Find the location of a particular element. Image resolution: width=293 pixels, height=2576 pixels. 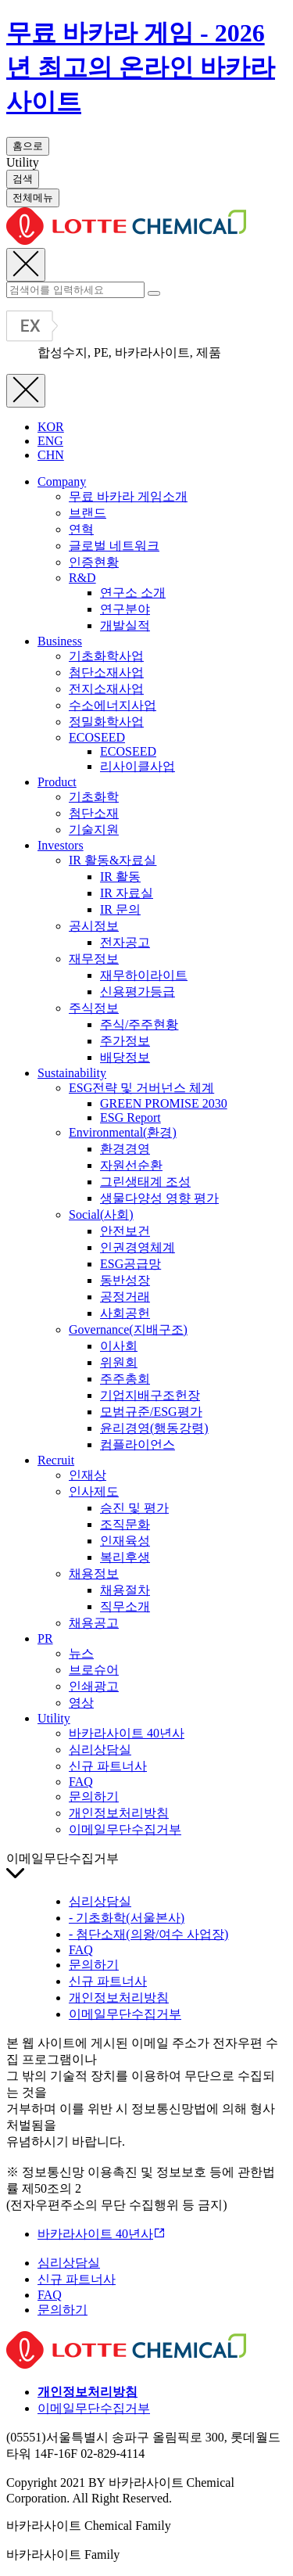

기업지배구조헌장 is located at coordinates (150, 1395).